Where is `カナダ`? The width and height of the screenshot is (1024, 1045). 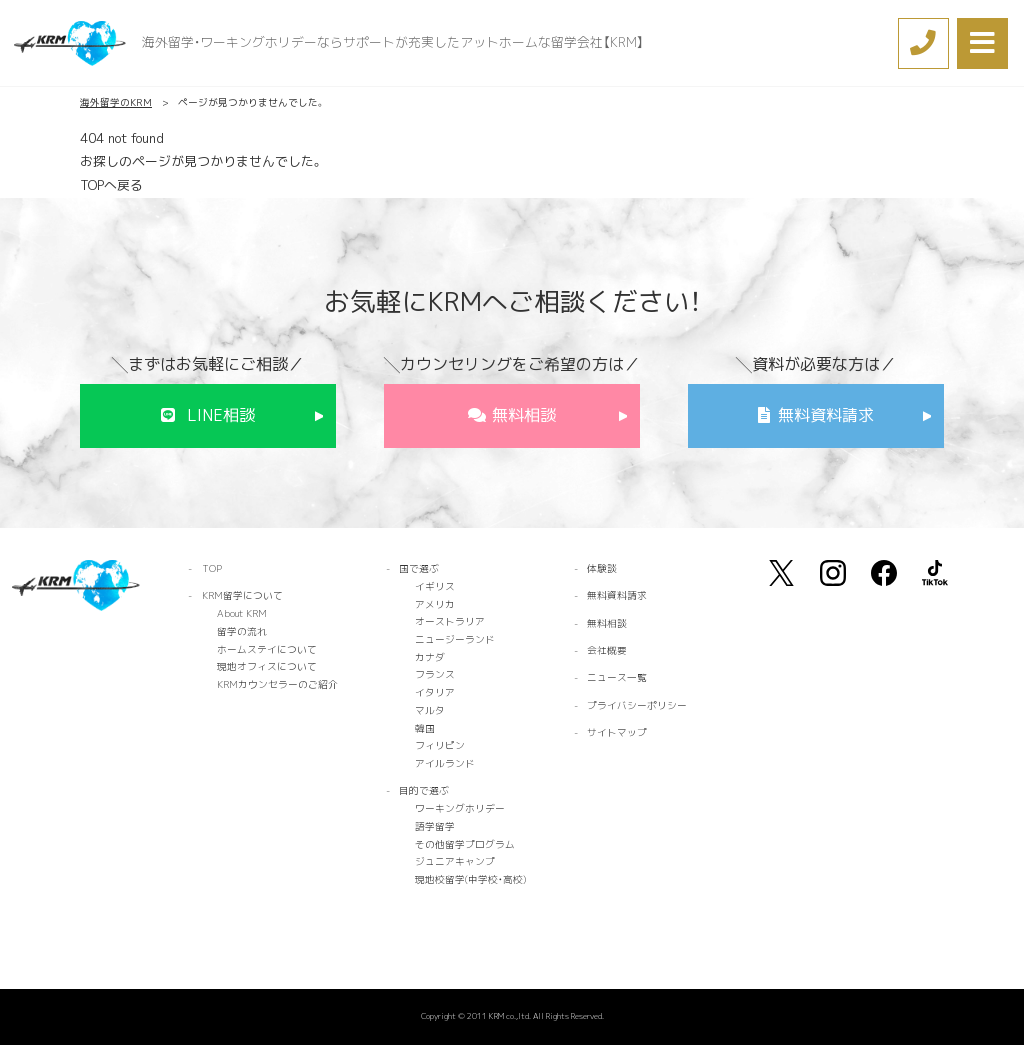
カナダ is located at coordinates (430, 657).